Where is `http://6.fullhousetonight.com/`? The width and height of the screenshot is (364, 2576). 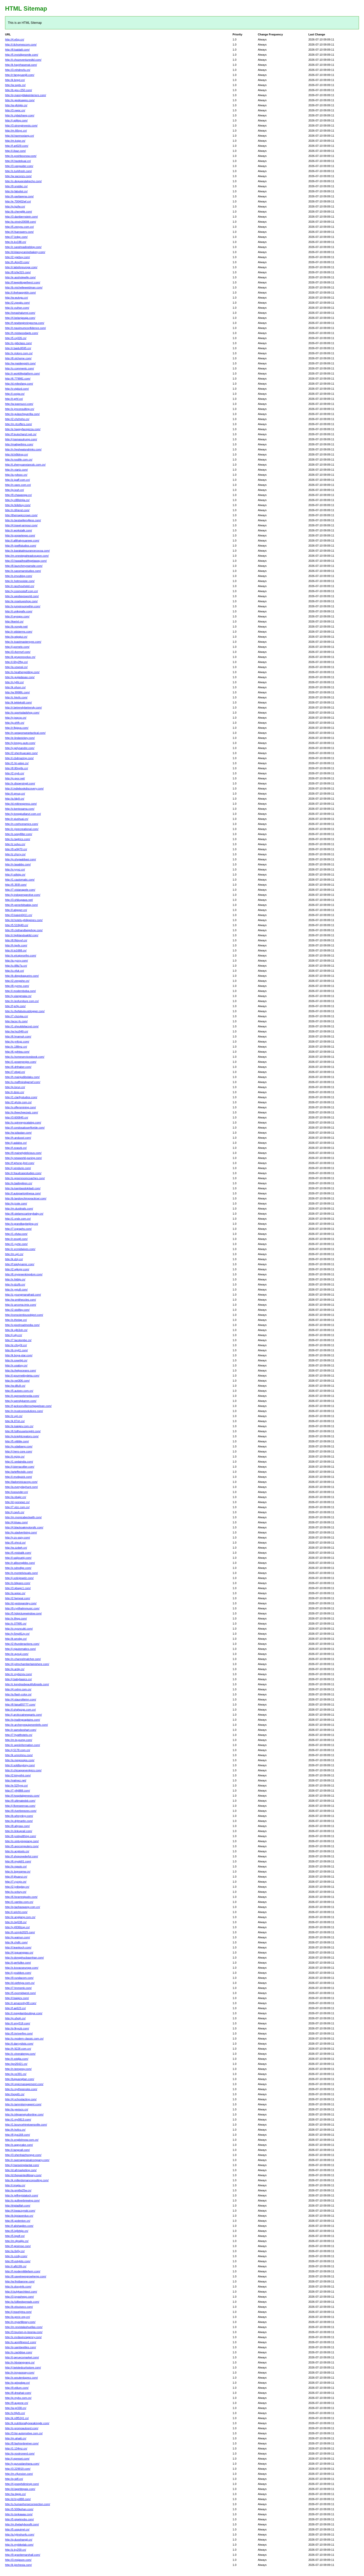
http://6.fullhousetonight.com/ is located at coordinates (23, 1431).